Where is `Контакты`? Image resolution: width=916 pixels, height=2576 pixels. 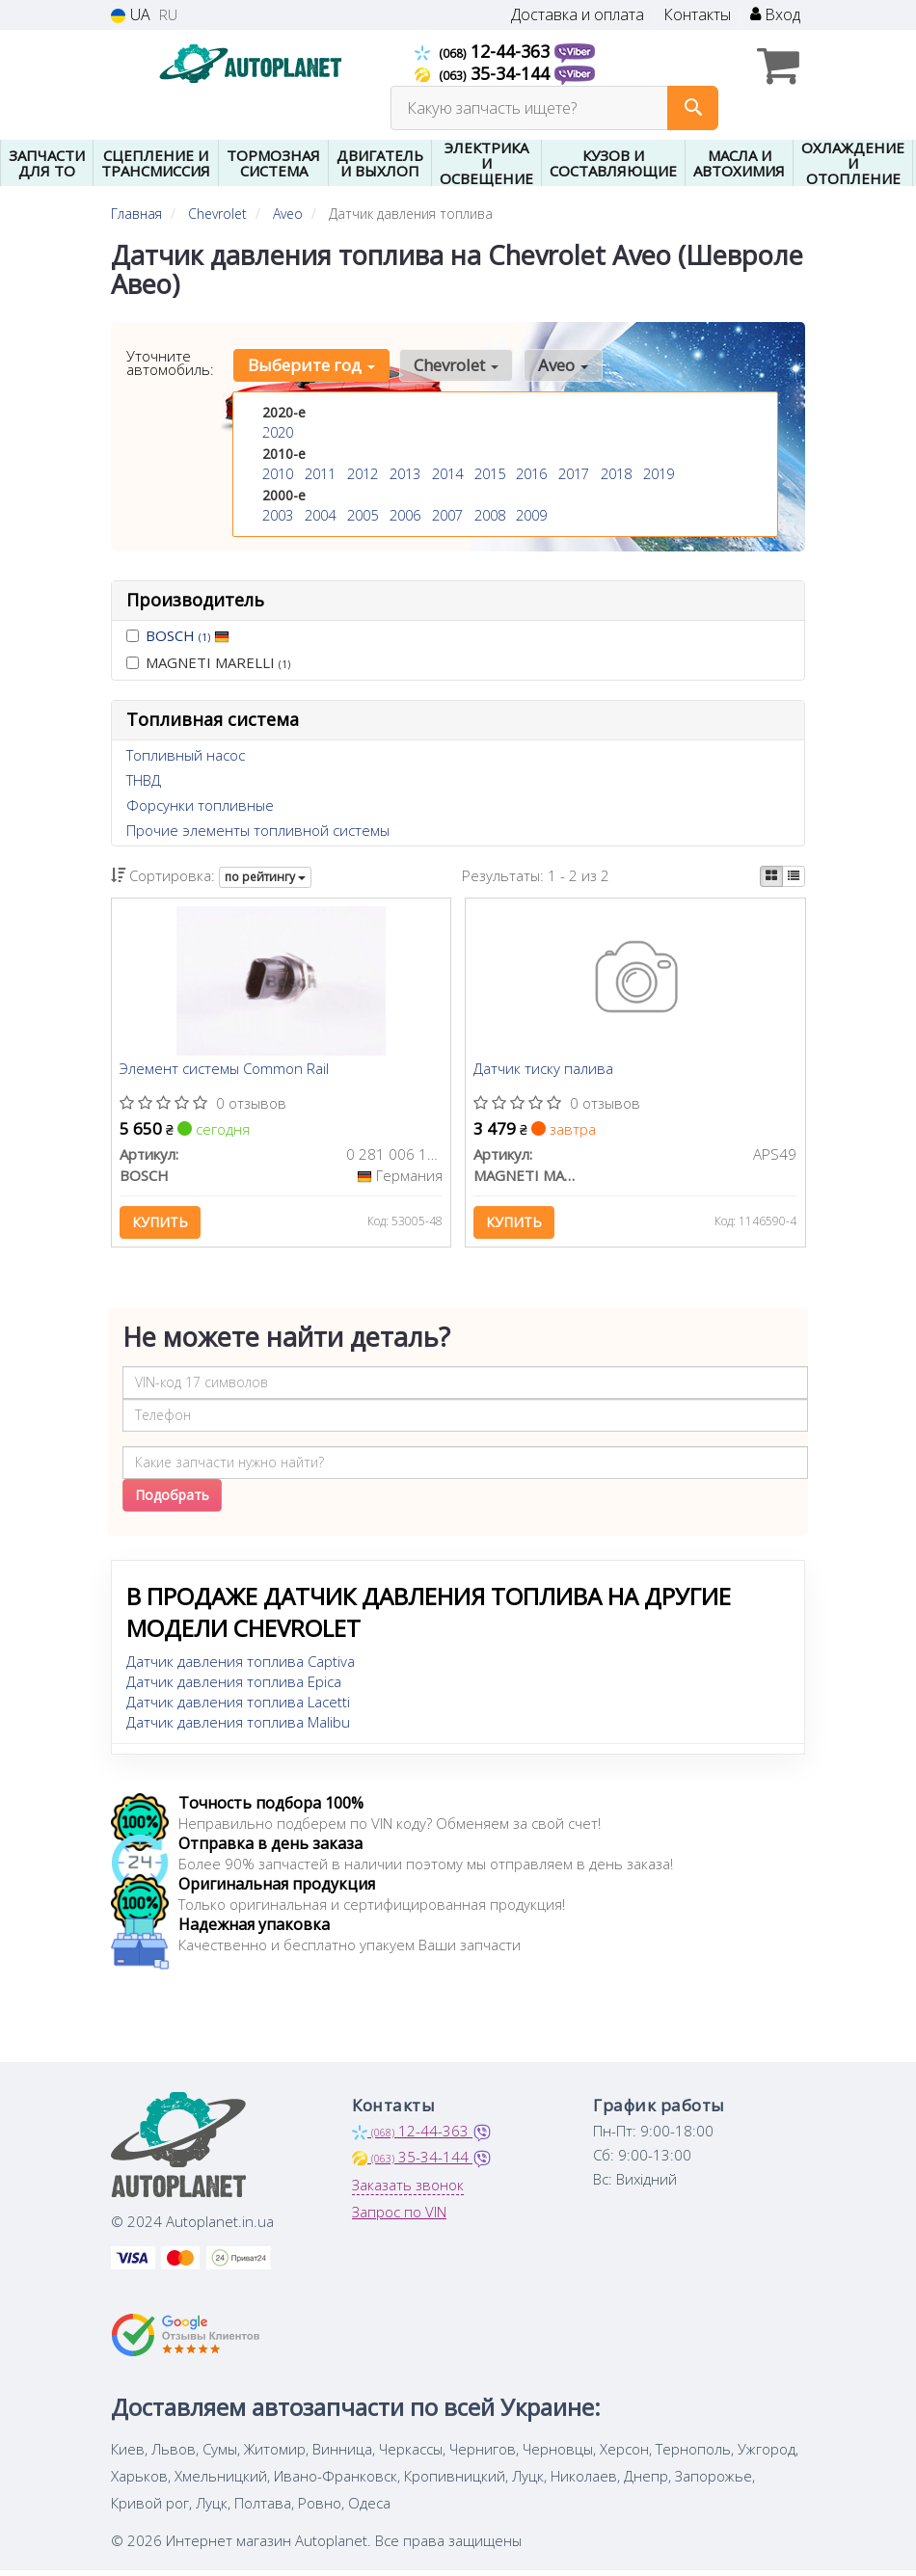 Контакты is located at coordinates (697, 15).